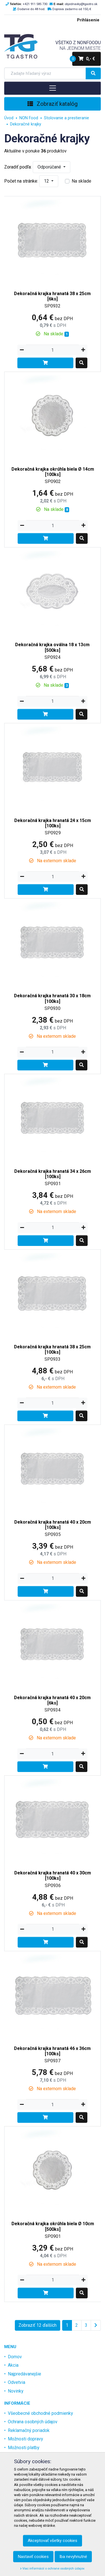  I want to click on Novinky, so click(16, 2391).